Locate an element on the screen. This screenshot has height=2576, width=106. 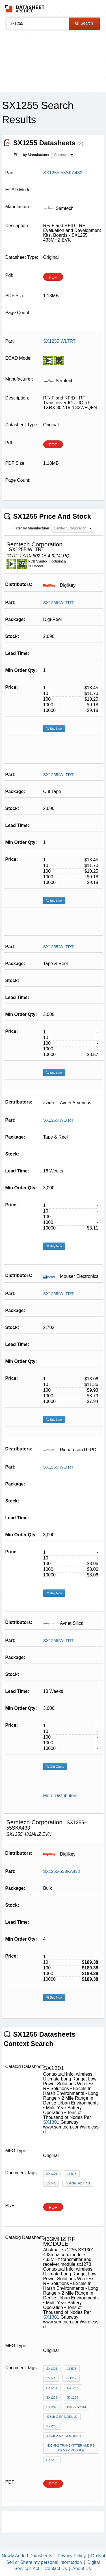
ISM-SG-2014-AG is located at coordinates (78, 2183).